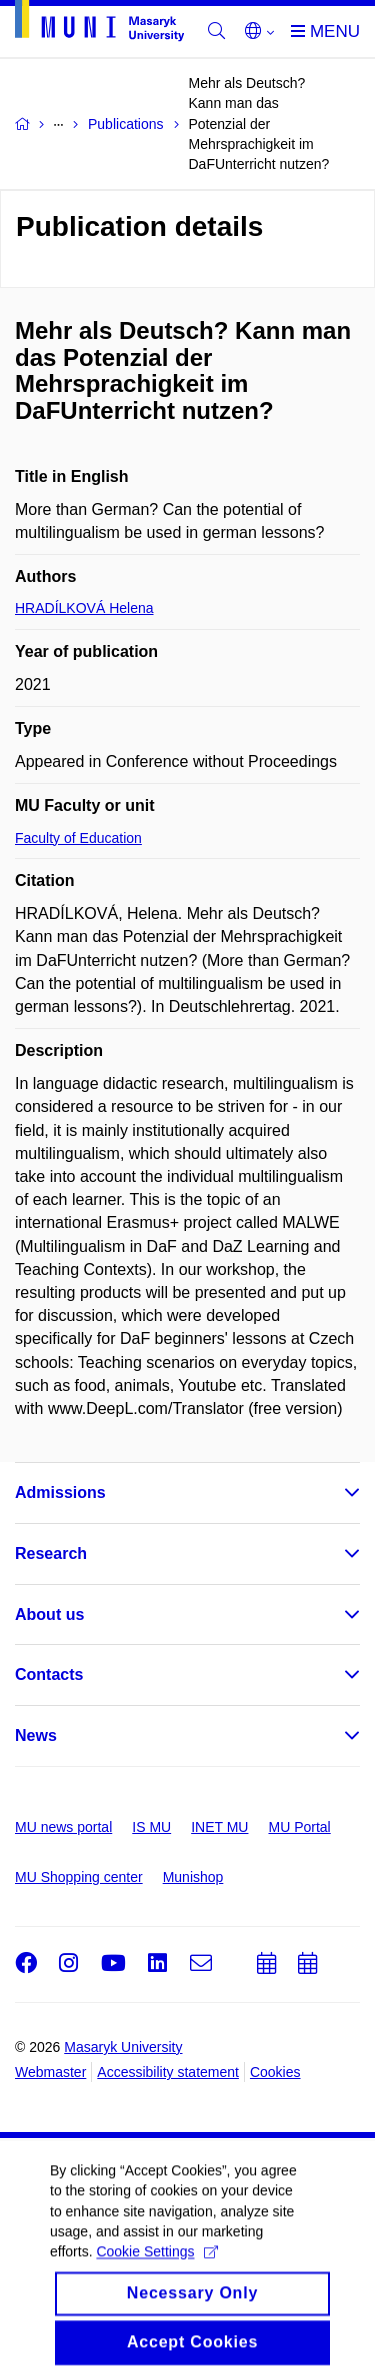 The image size is (375, 2377). Describe the element at coordinates (49, 1614) in the screenshot. I see `About us` at that location.